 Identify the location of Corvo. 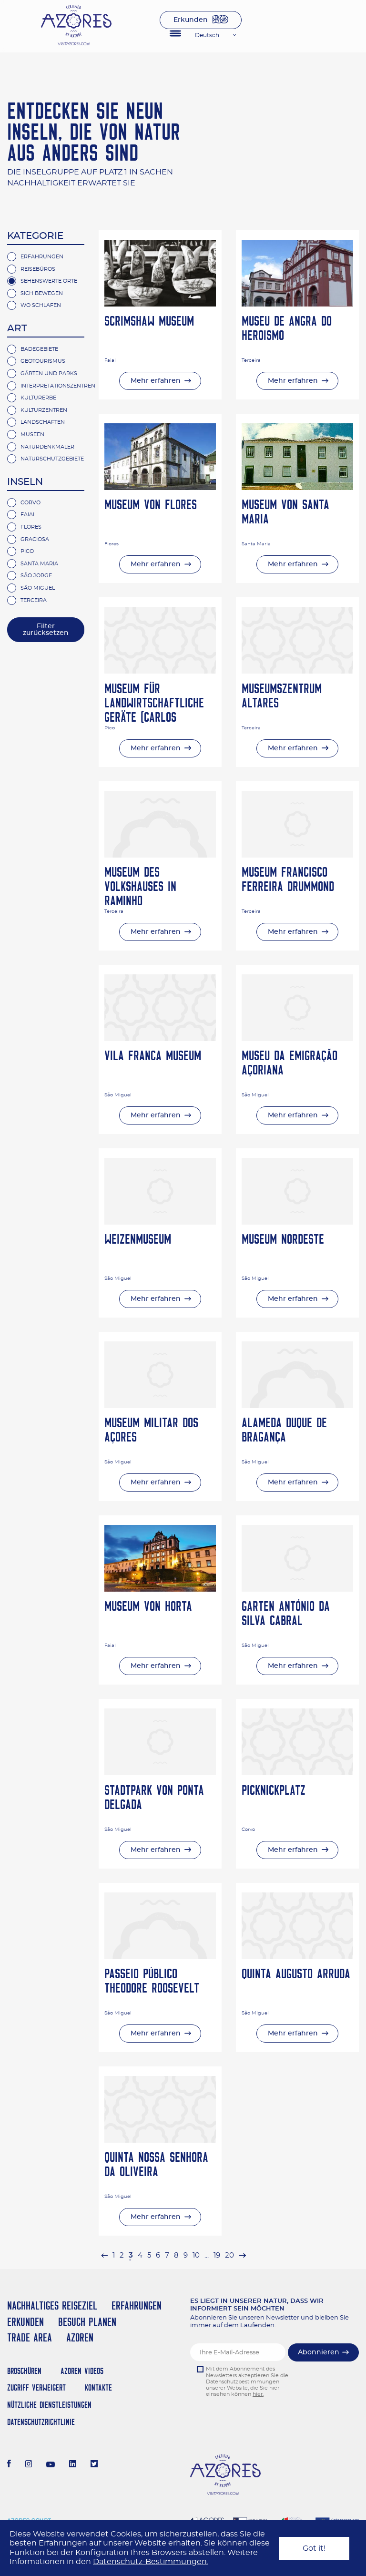
(30, 502).